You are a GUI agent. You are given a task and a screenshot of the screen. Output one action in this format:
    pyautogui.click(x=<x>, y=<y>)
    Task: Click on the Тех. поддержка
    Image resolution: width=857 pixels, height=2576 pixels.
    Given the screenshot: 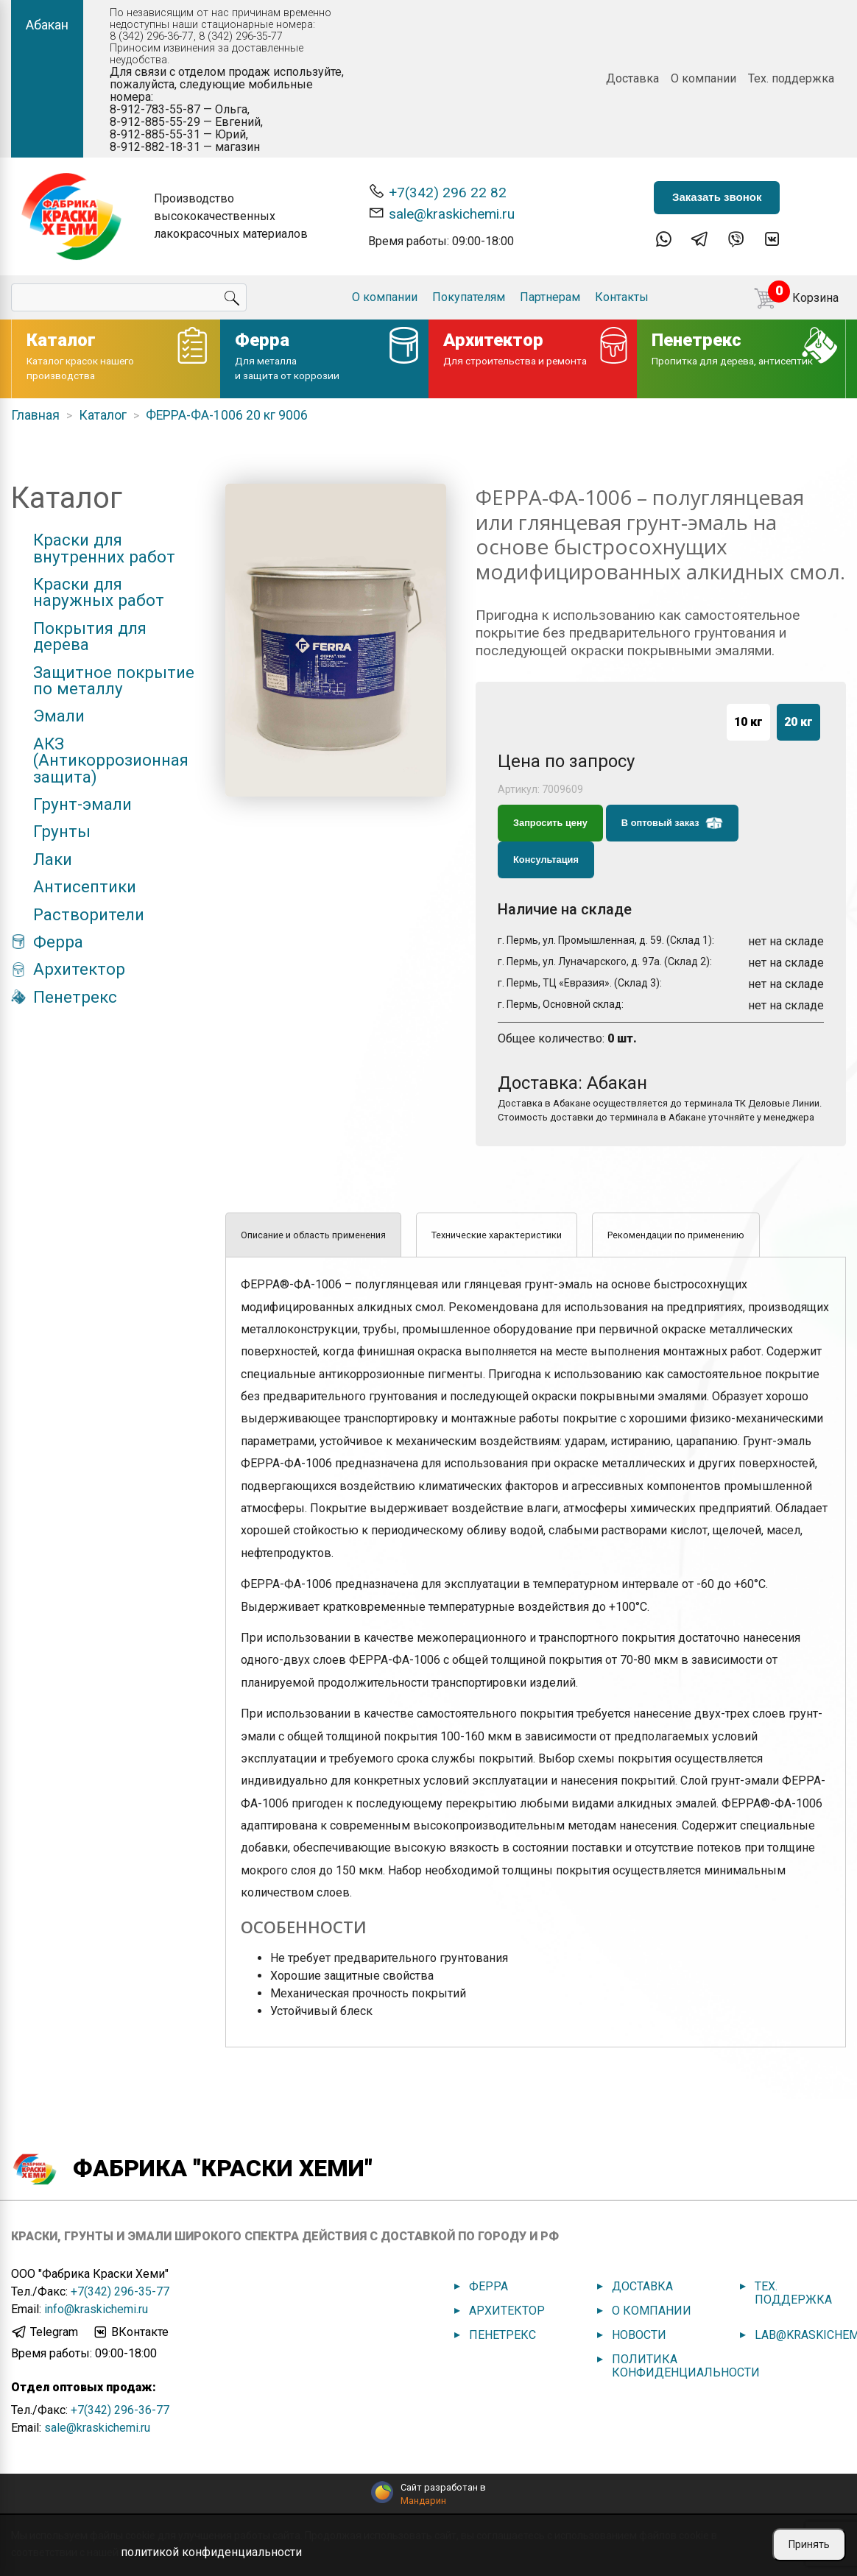 What is the action you would take?
    pyautogui.click(x=791, y=78)
    